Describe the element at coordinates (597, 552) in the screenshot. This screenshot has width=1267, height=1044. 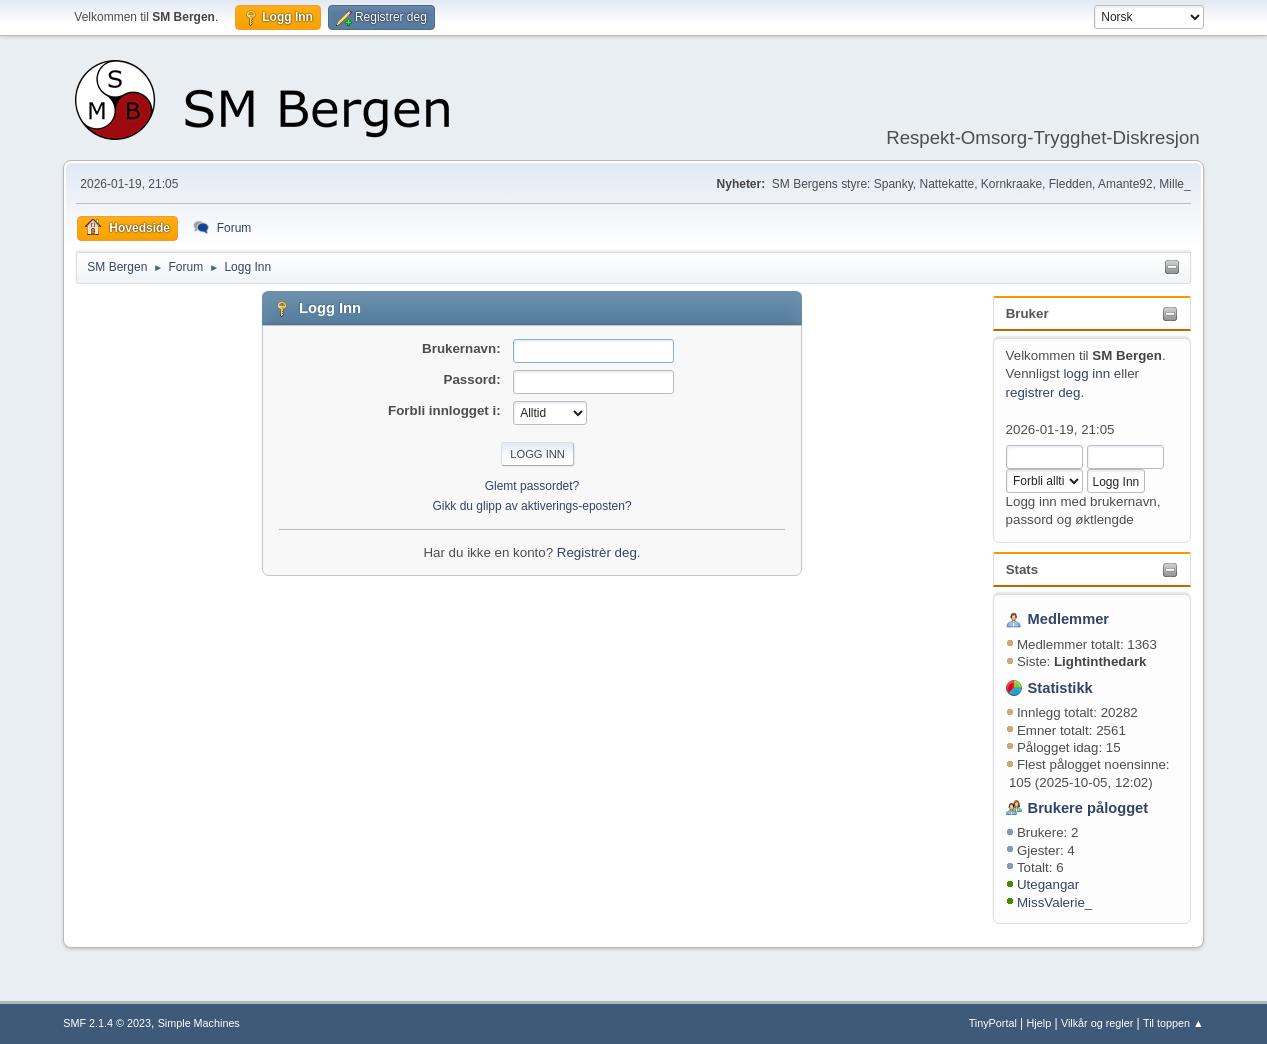
I see `Registrèr deg` at that location.